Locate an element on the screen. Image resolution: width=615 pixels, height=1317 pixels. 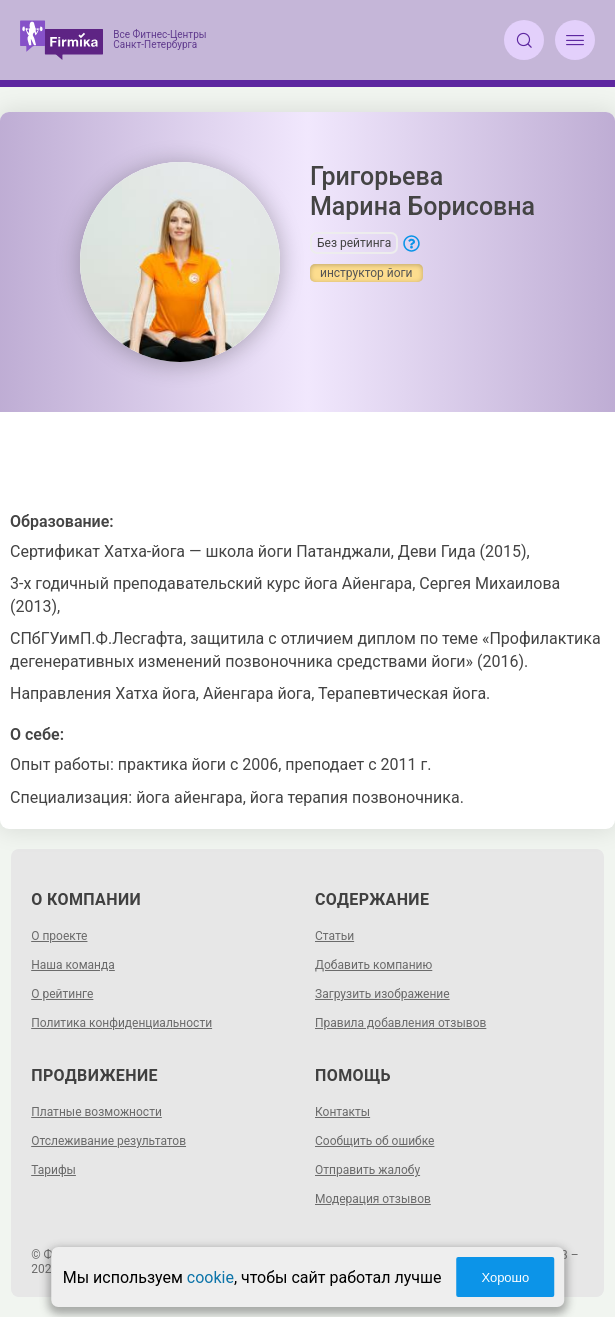
Платные возможности is located at coordinates (96, 1112).